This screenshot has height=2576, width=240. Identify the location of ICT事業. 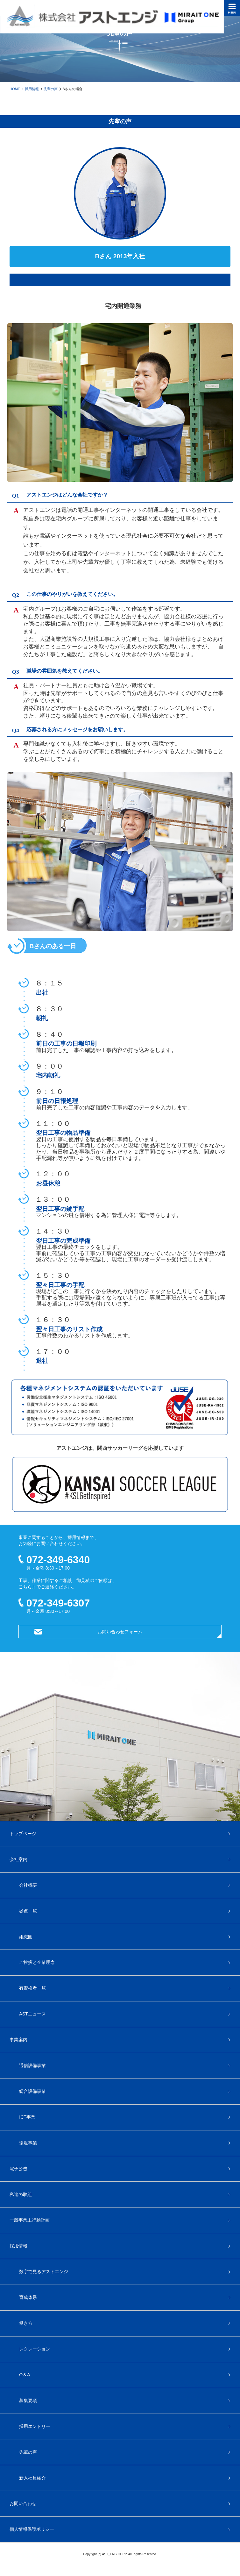
(27, 2117).